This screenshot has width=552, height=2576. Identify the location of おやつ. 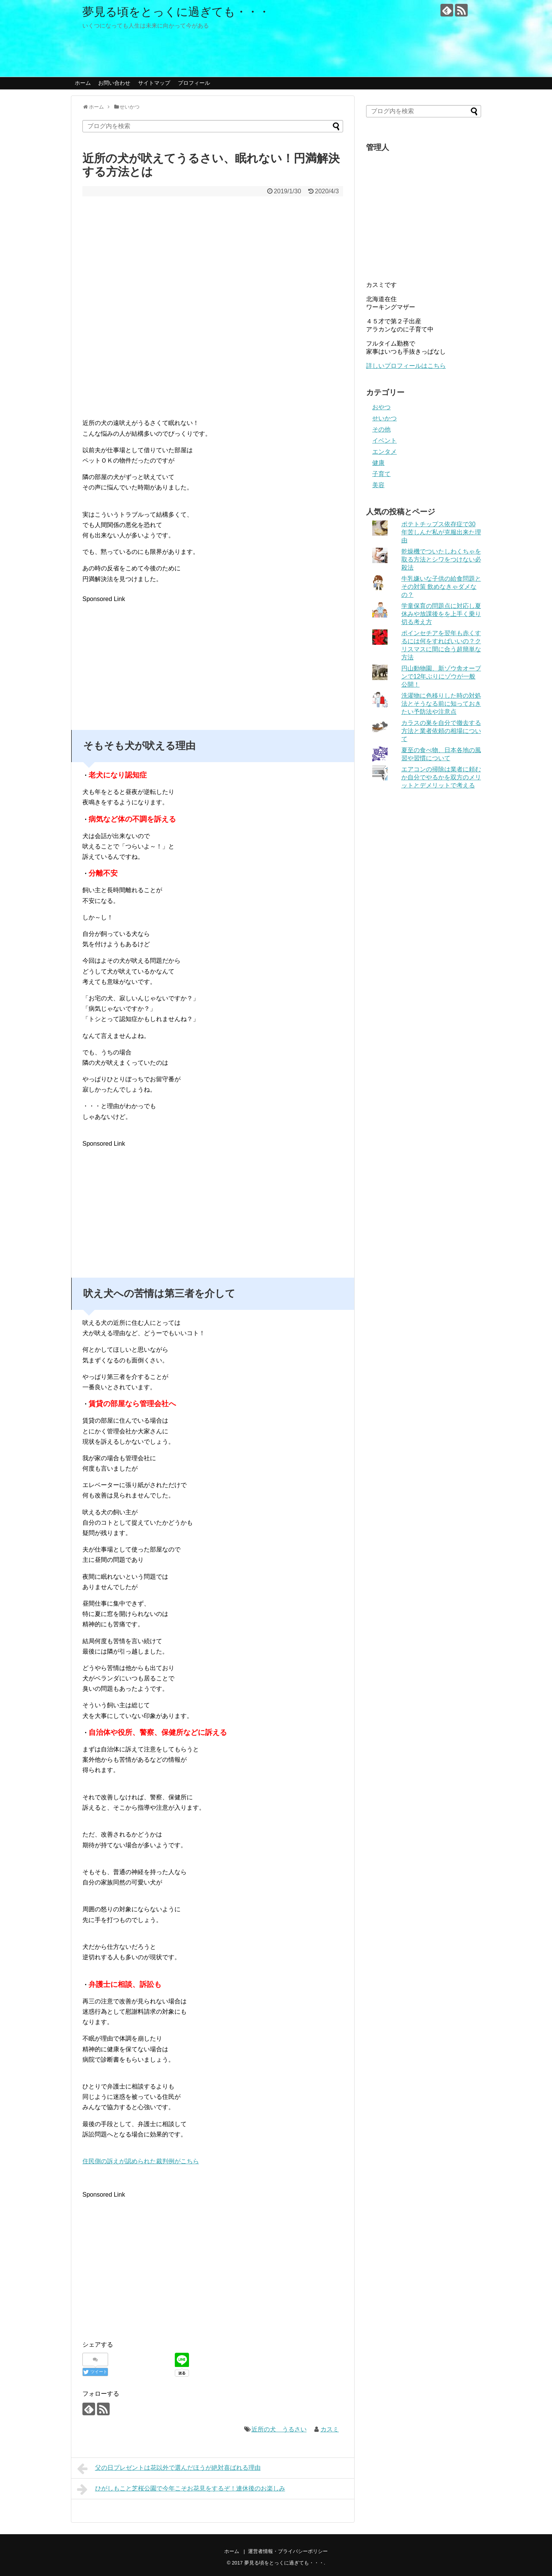
(381, 407).